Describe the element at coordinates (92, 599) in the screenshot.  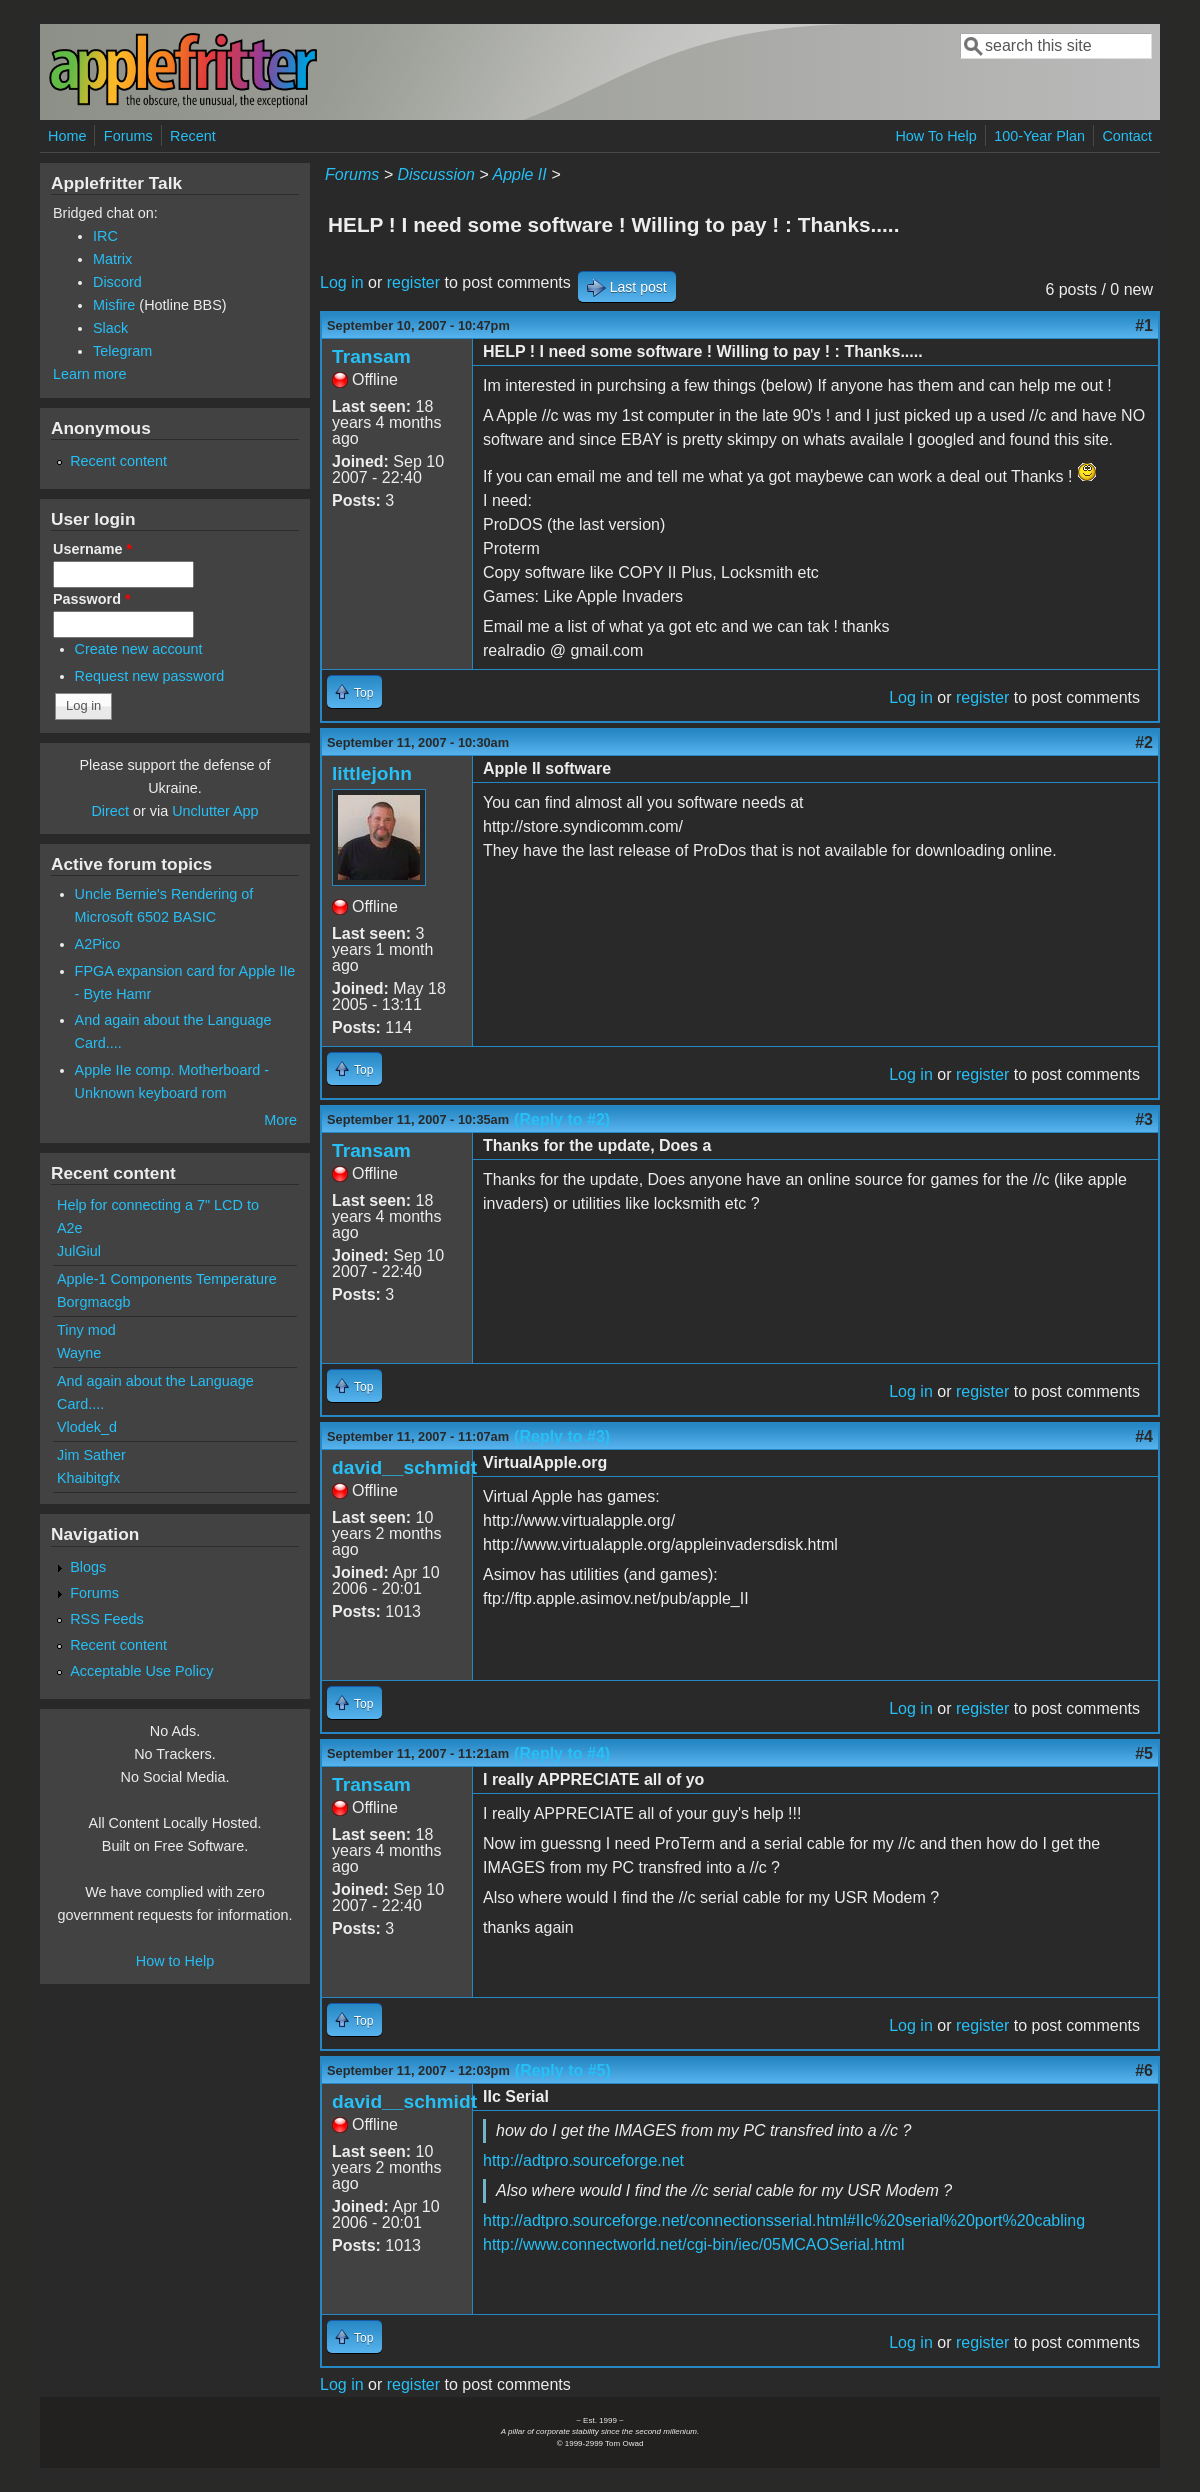
I see `Password` at that location.